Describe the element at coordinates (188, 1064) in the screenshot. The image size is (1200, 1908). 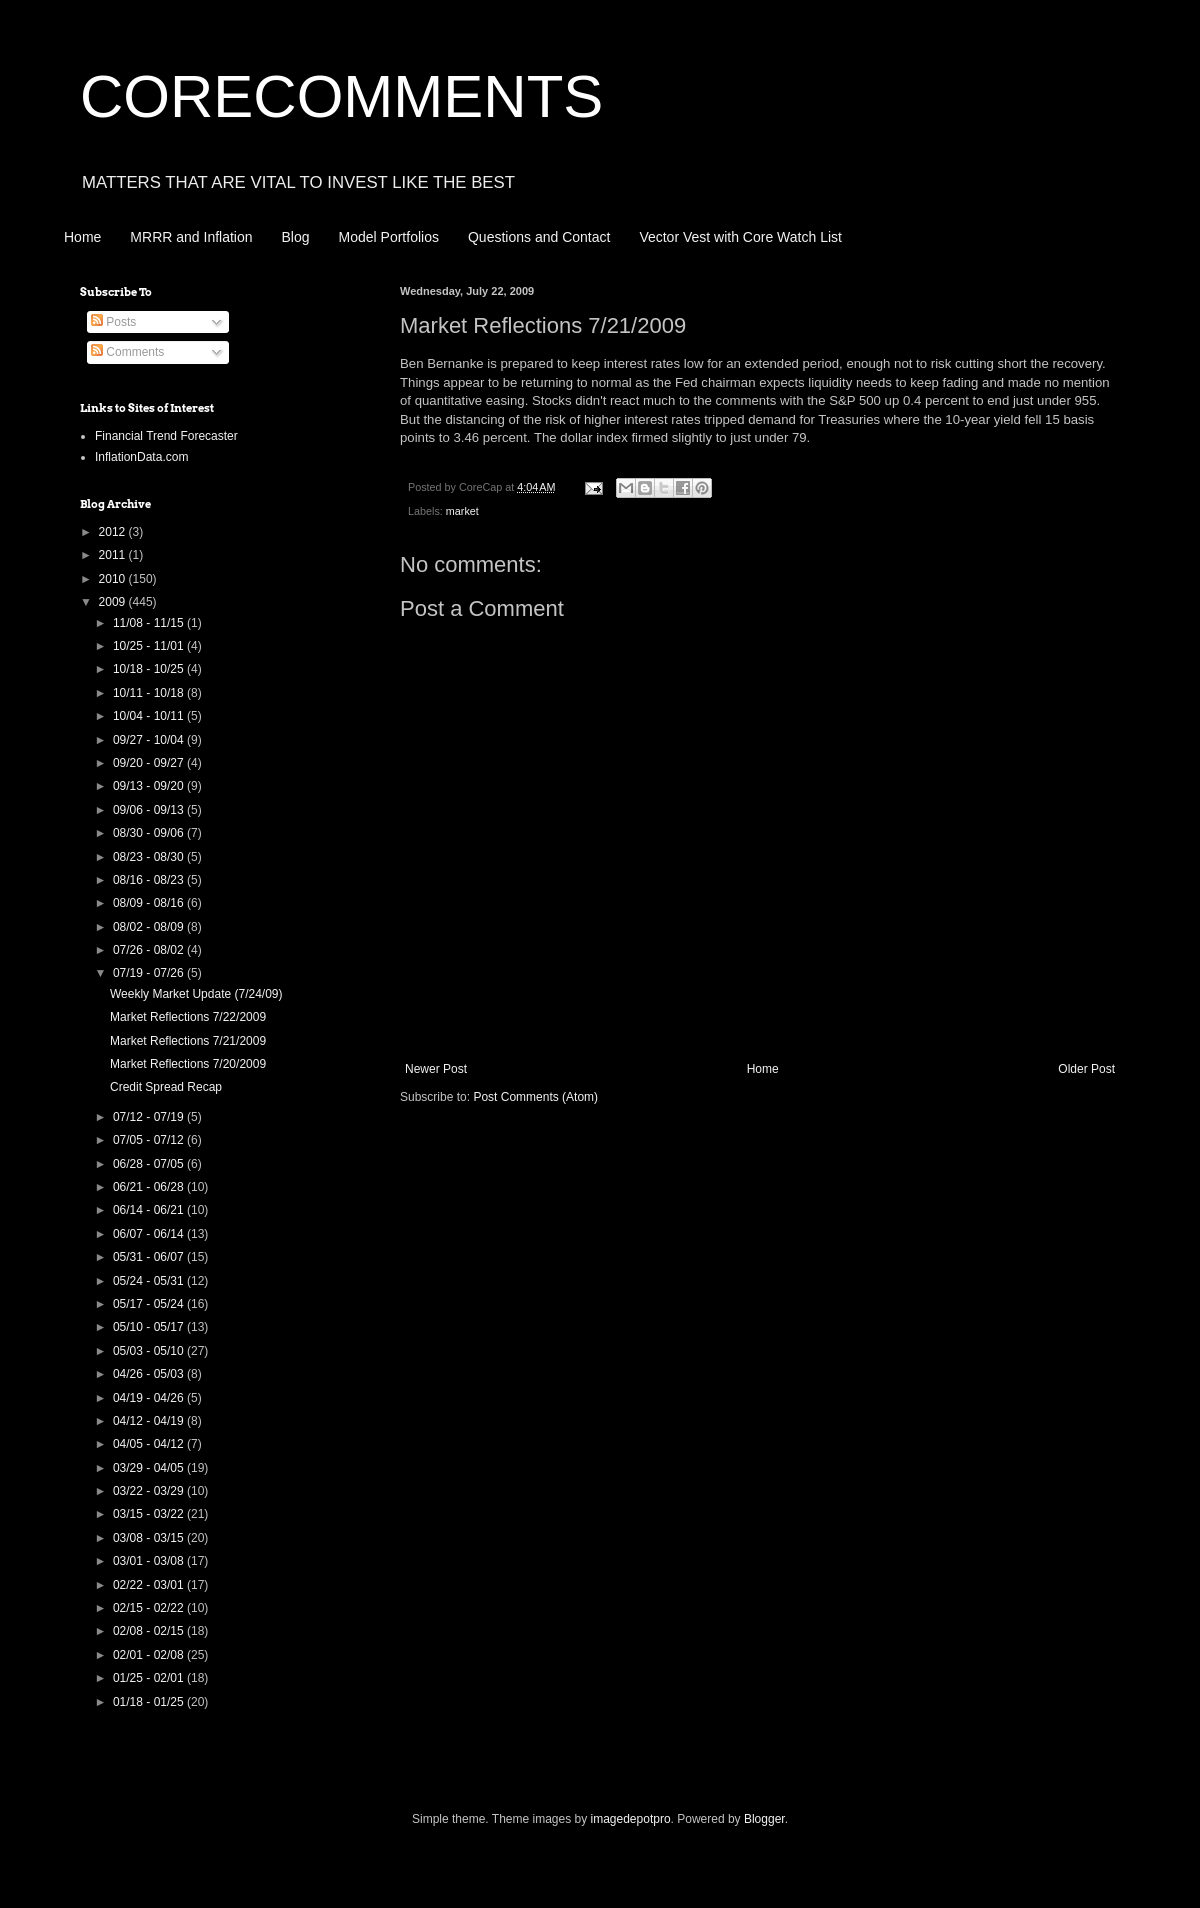
I see `Market Reflections 7/20/2009` at that location.